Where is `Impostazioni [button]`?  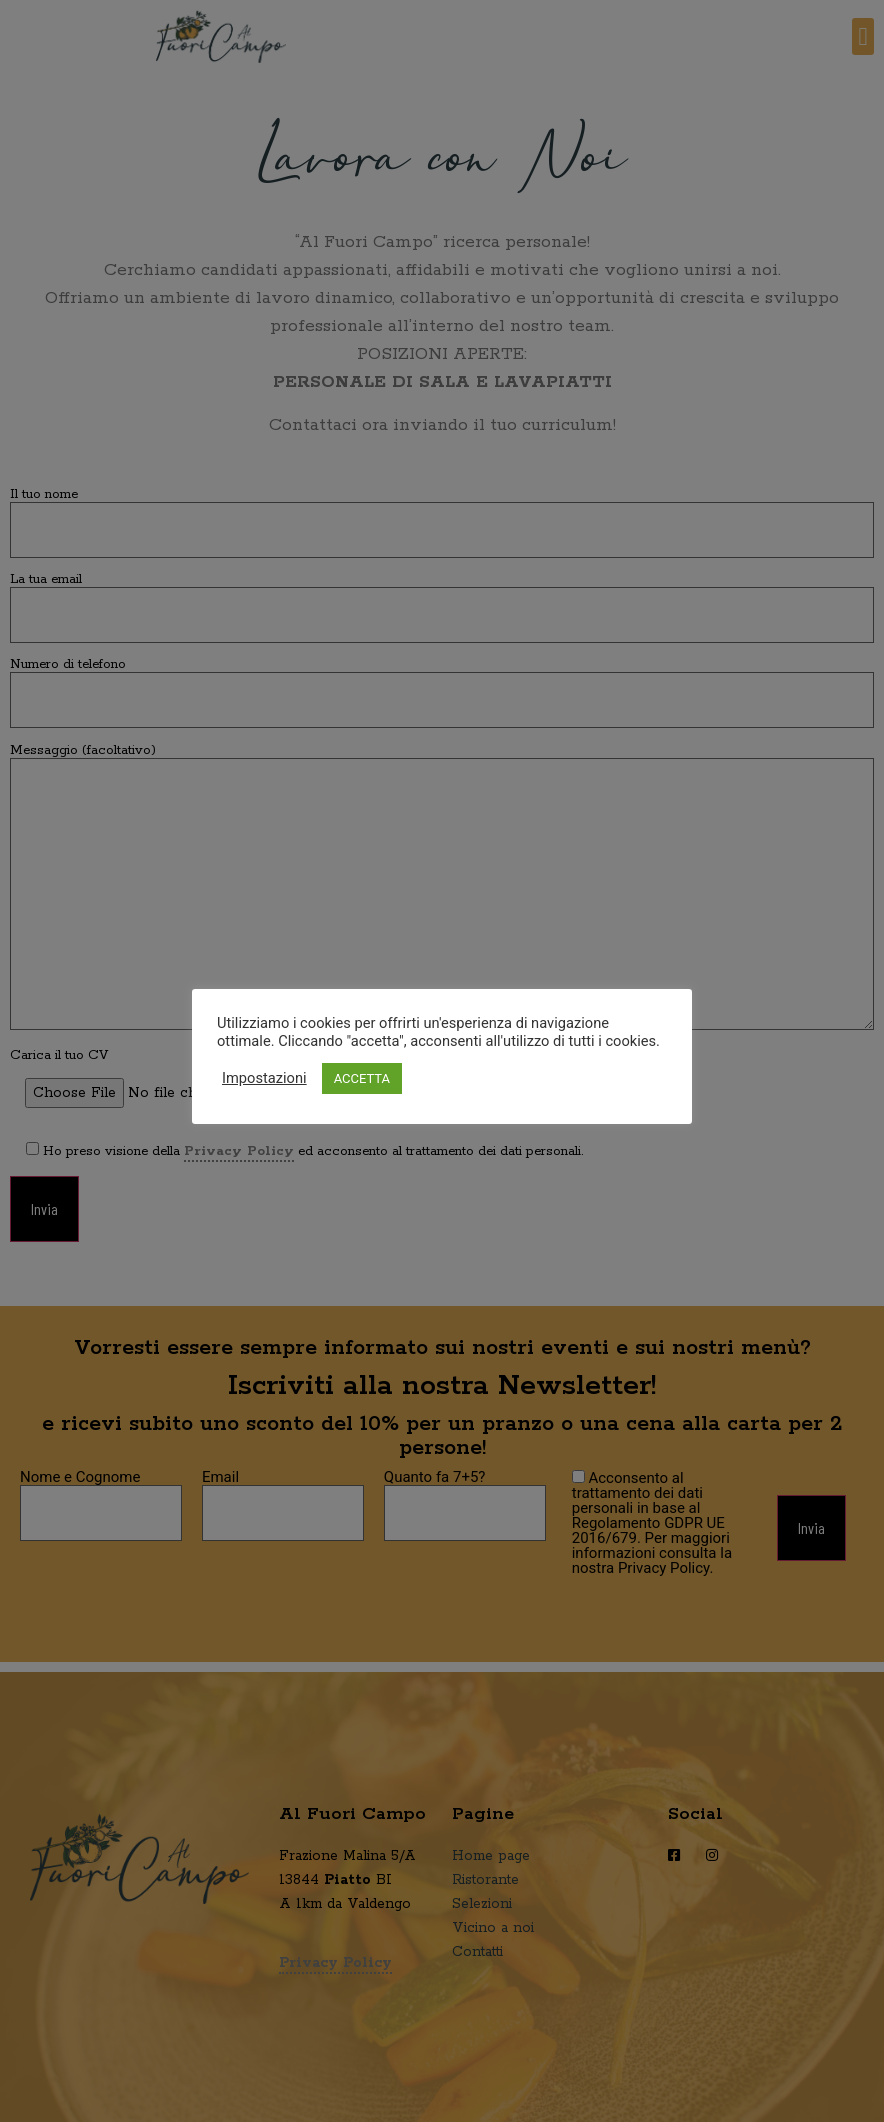 Impostazioni [button] is located at coordinates (264, 1078).